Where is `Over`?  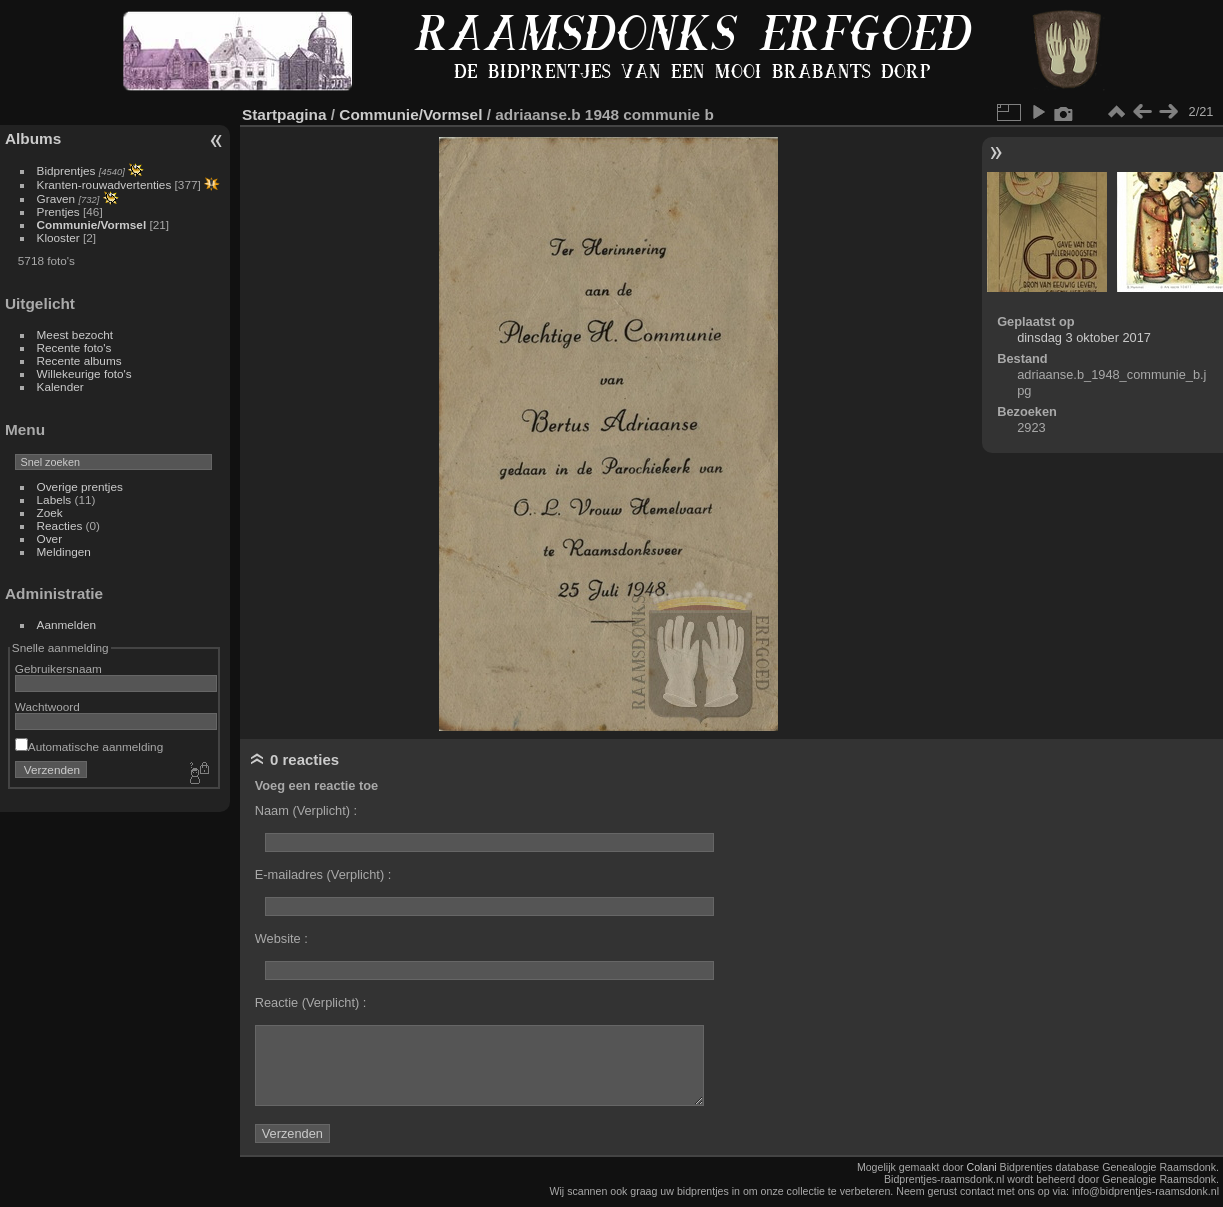
Over is located at coordinates (50, 538).